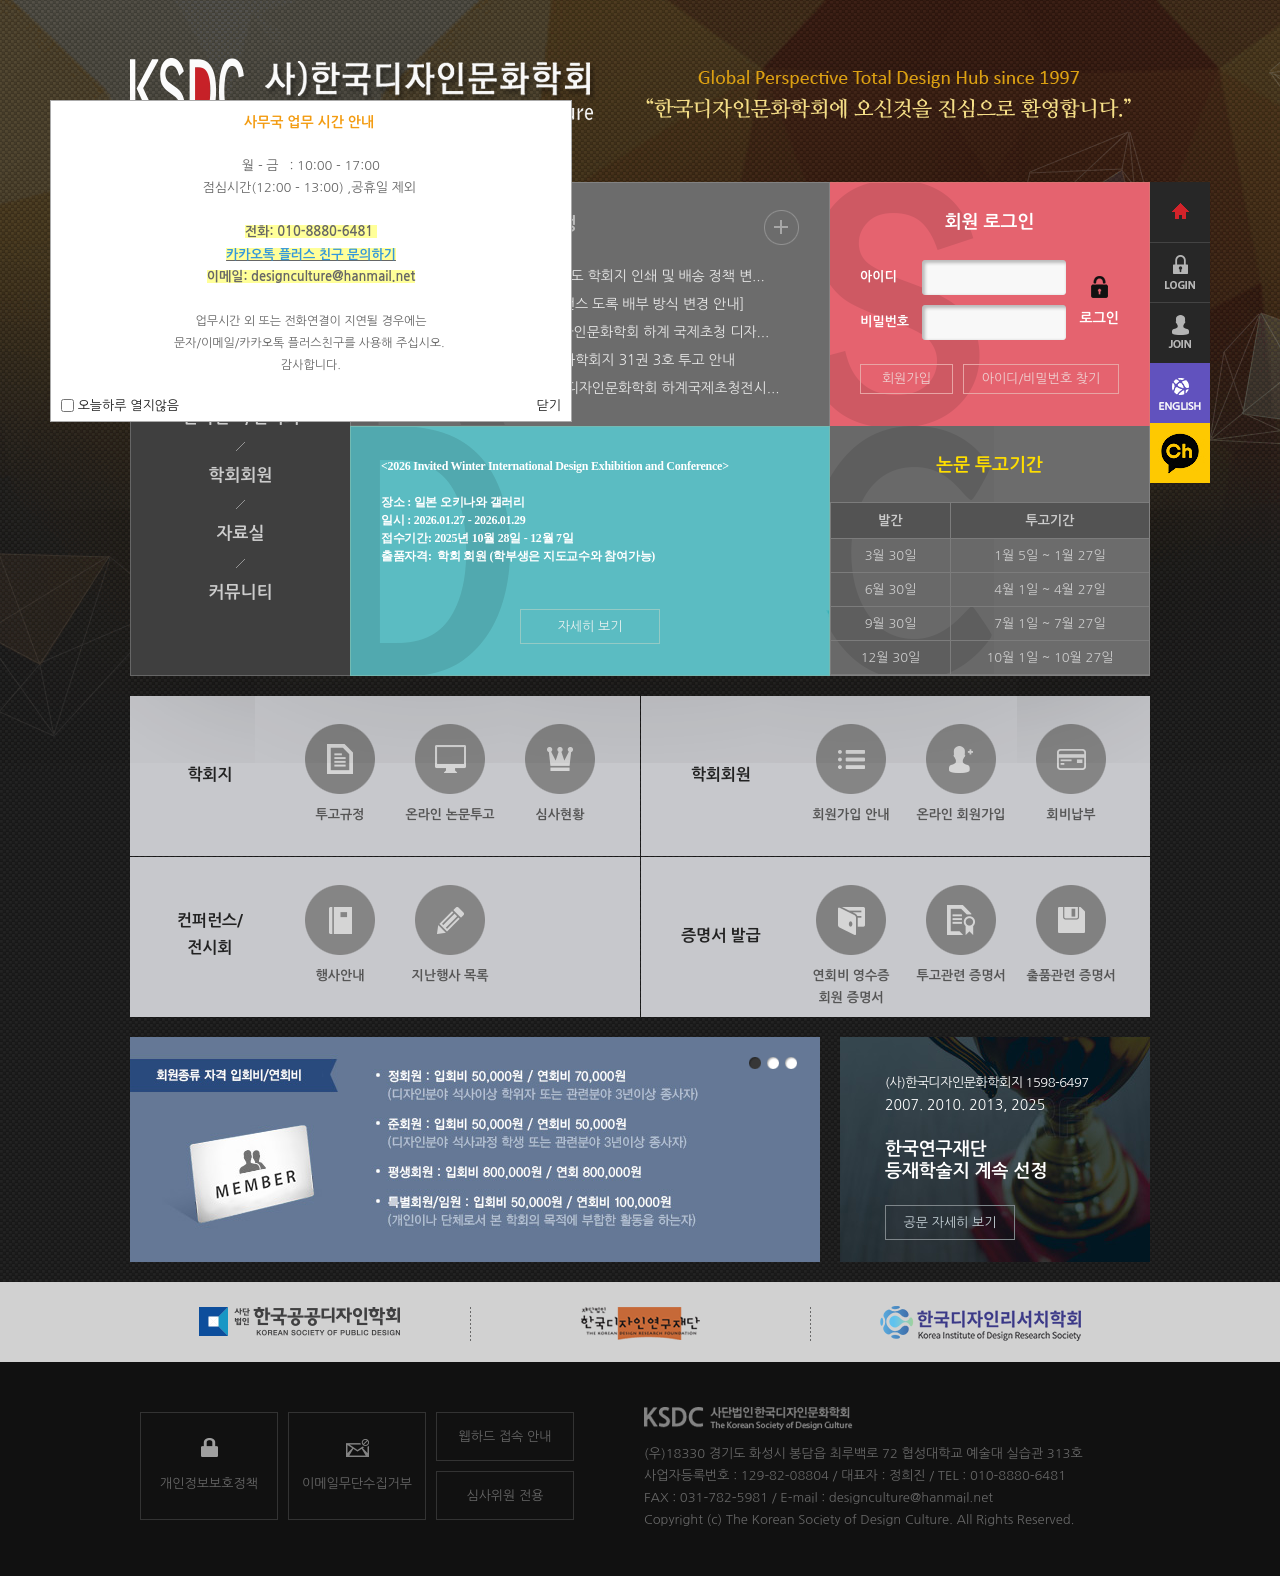 This screenshot has width=1280, height=1576. What do you see at coordinates (960, 814) in the screenshot?
I see `온라인 회원가입` at bounding box center [960, 814].